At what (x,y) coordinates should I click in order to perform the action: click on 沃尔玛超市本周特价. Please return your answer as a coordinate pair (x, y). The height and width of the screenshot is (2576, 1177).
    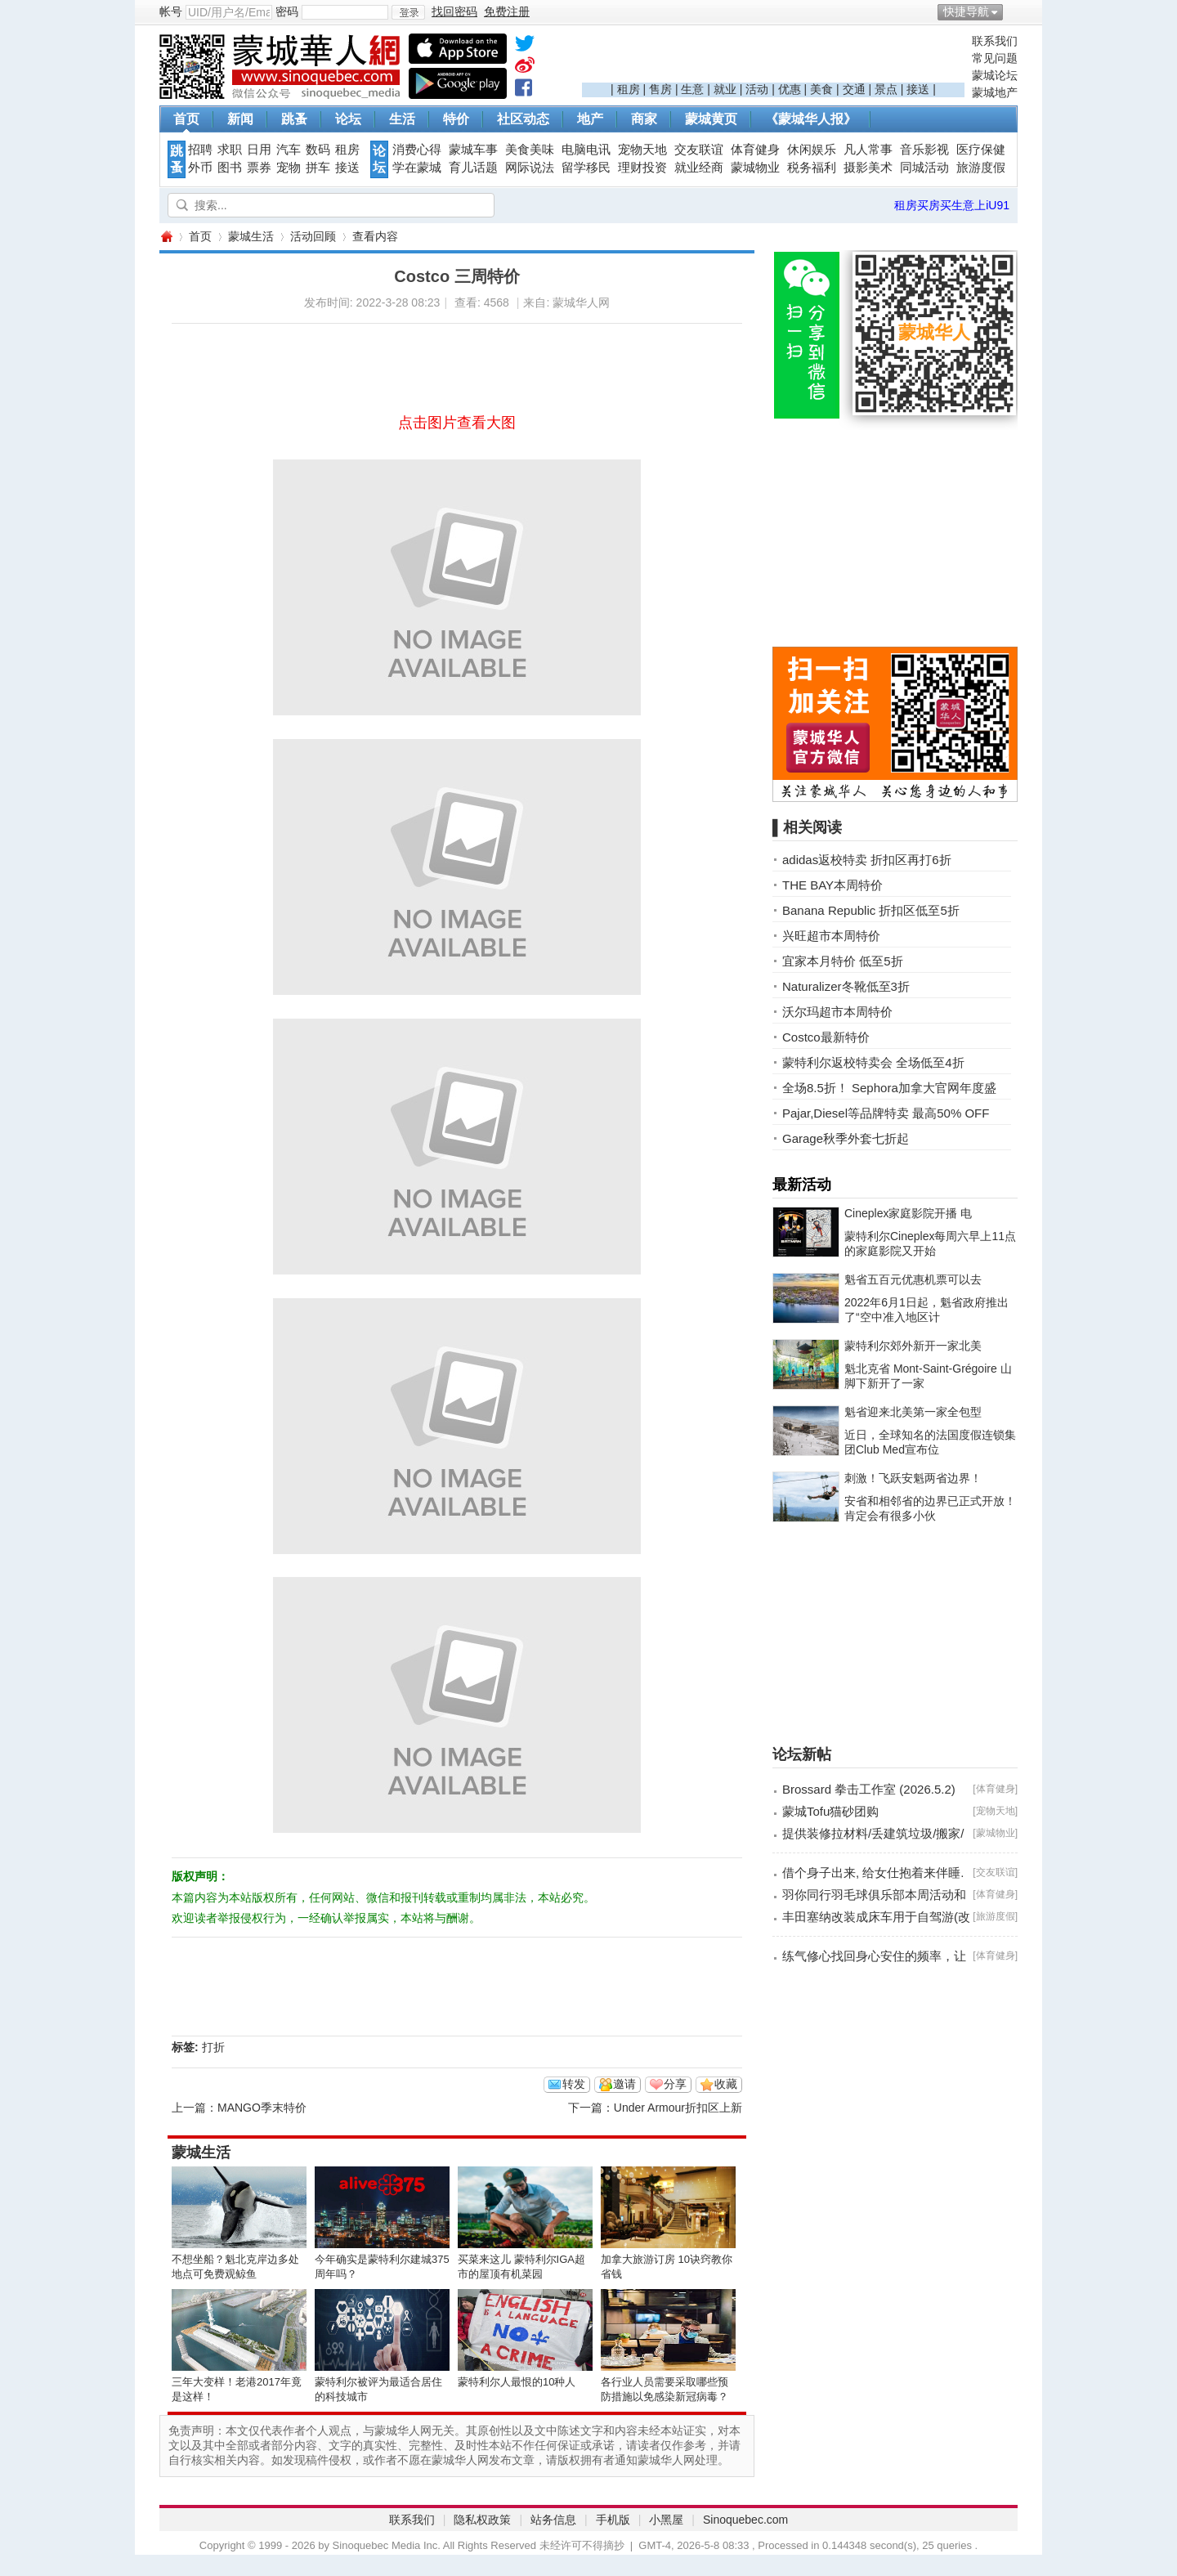
    Looking at the image, I should click on (837, 1012).